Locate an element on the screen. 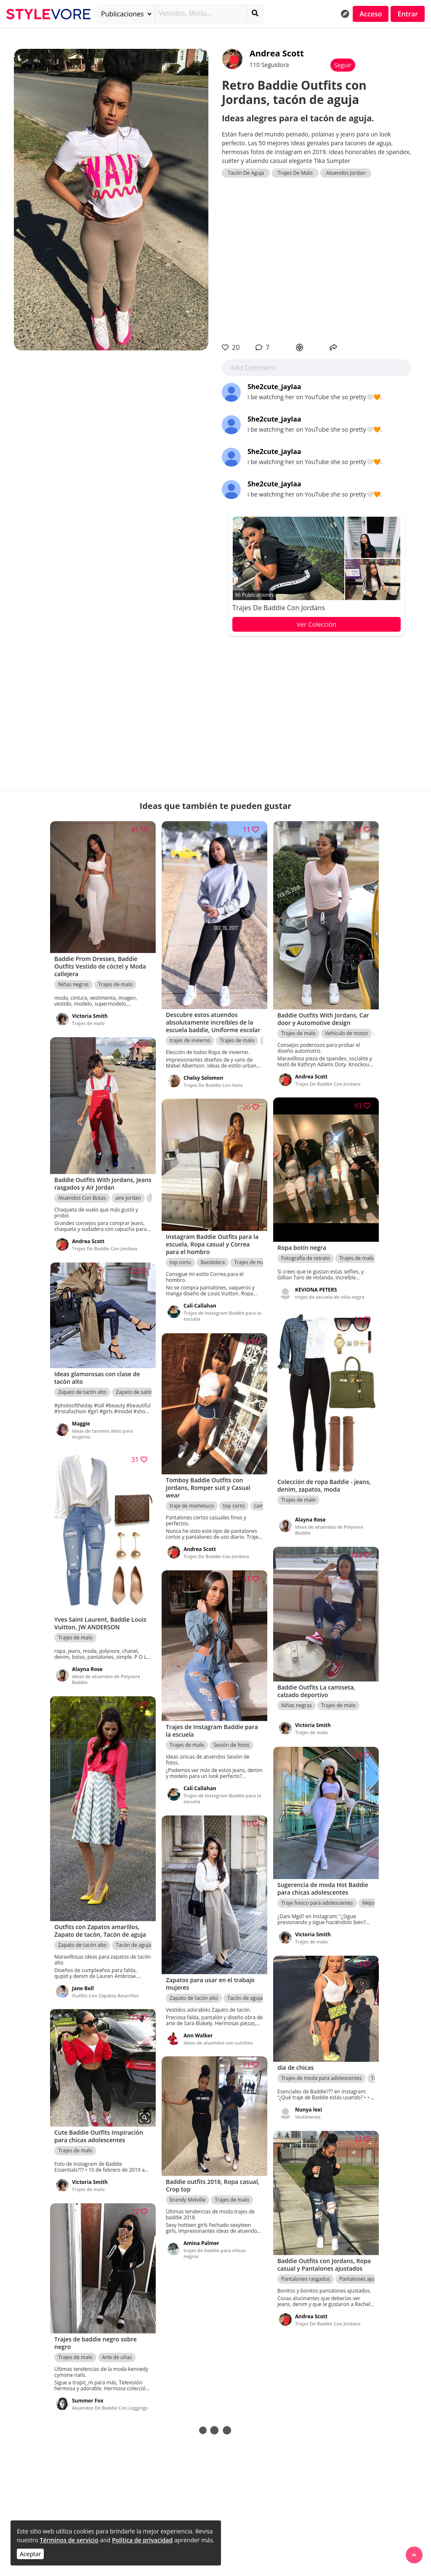 The image size is (431, 2576). trajes de baddie para chicas negras is located at coordinates (215, 2252).